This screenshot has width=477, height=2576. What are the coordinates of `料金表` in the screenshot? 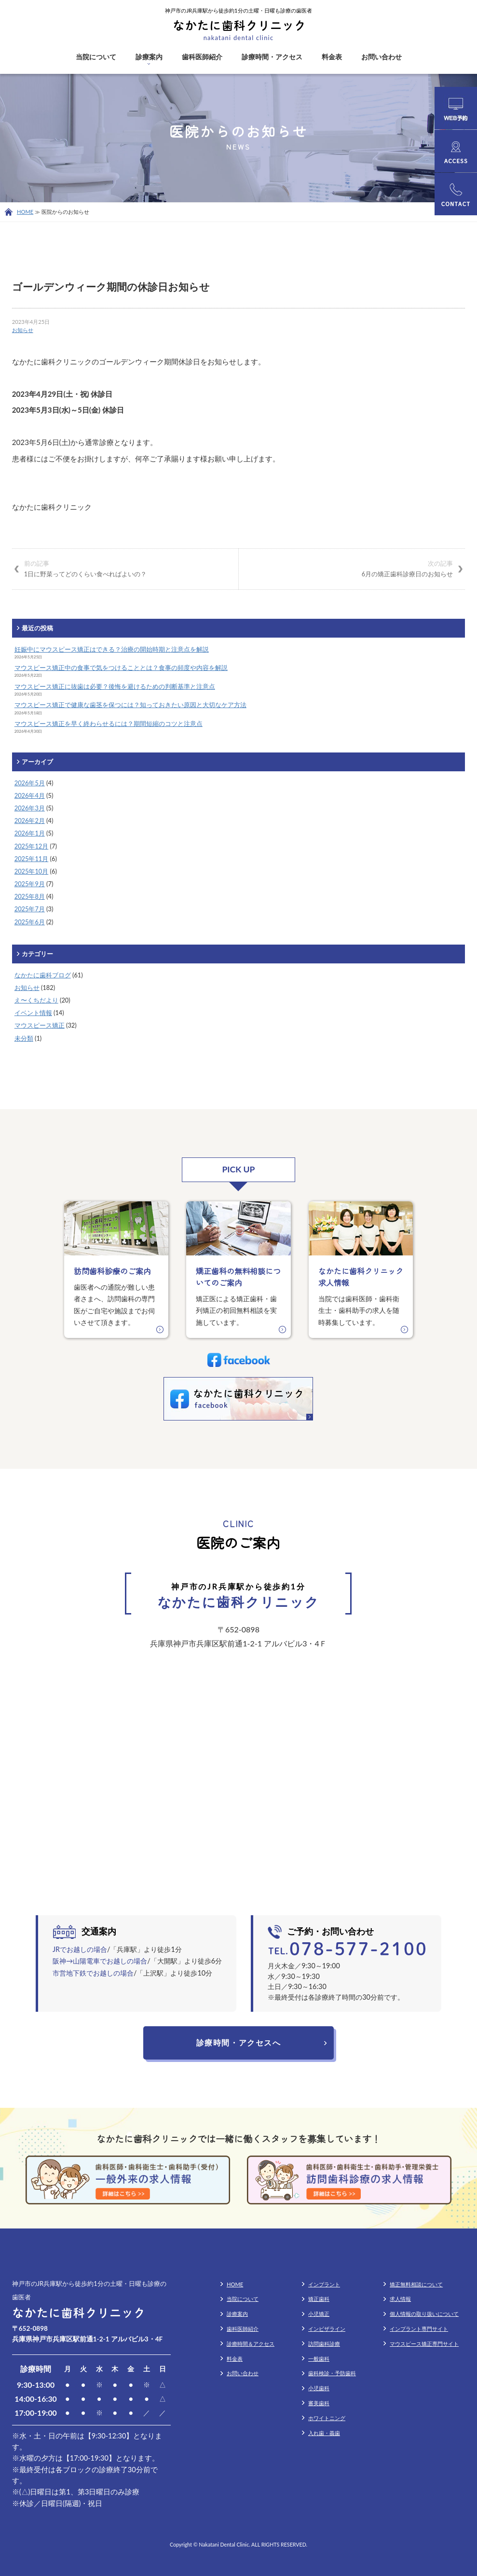 It's located at (332, 57).